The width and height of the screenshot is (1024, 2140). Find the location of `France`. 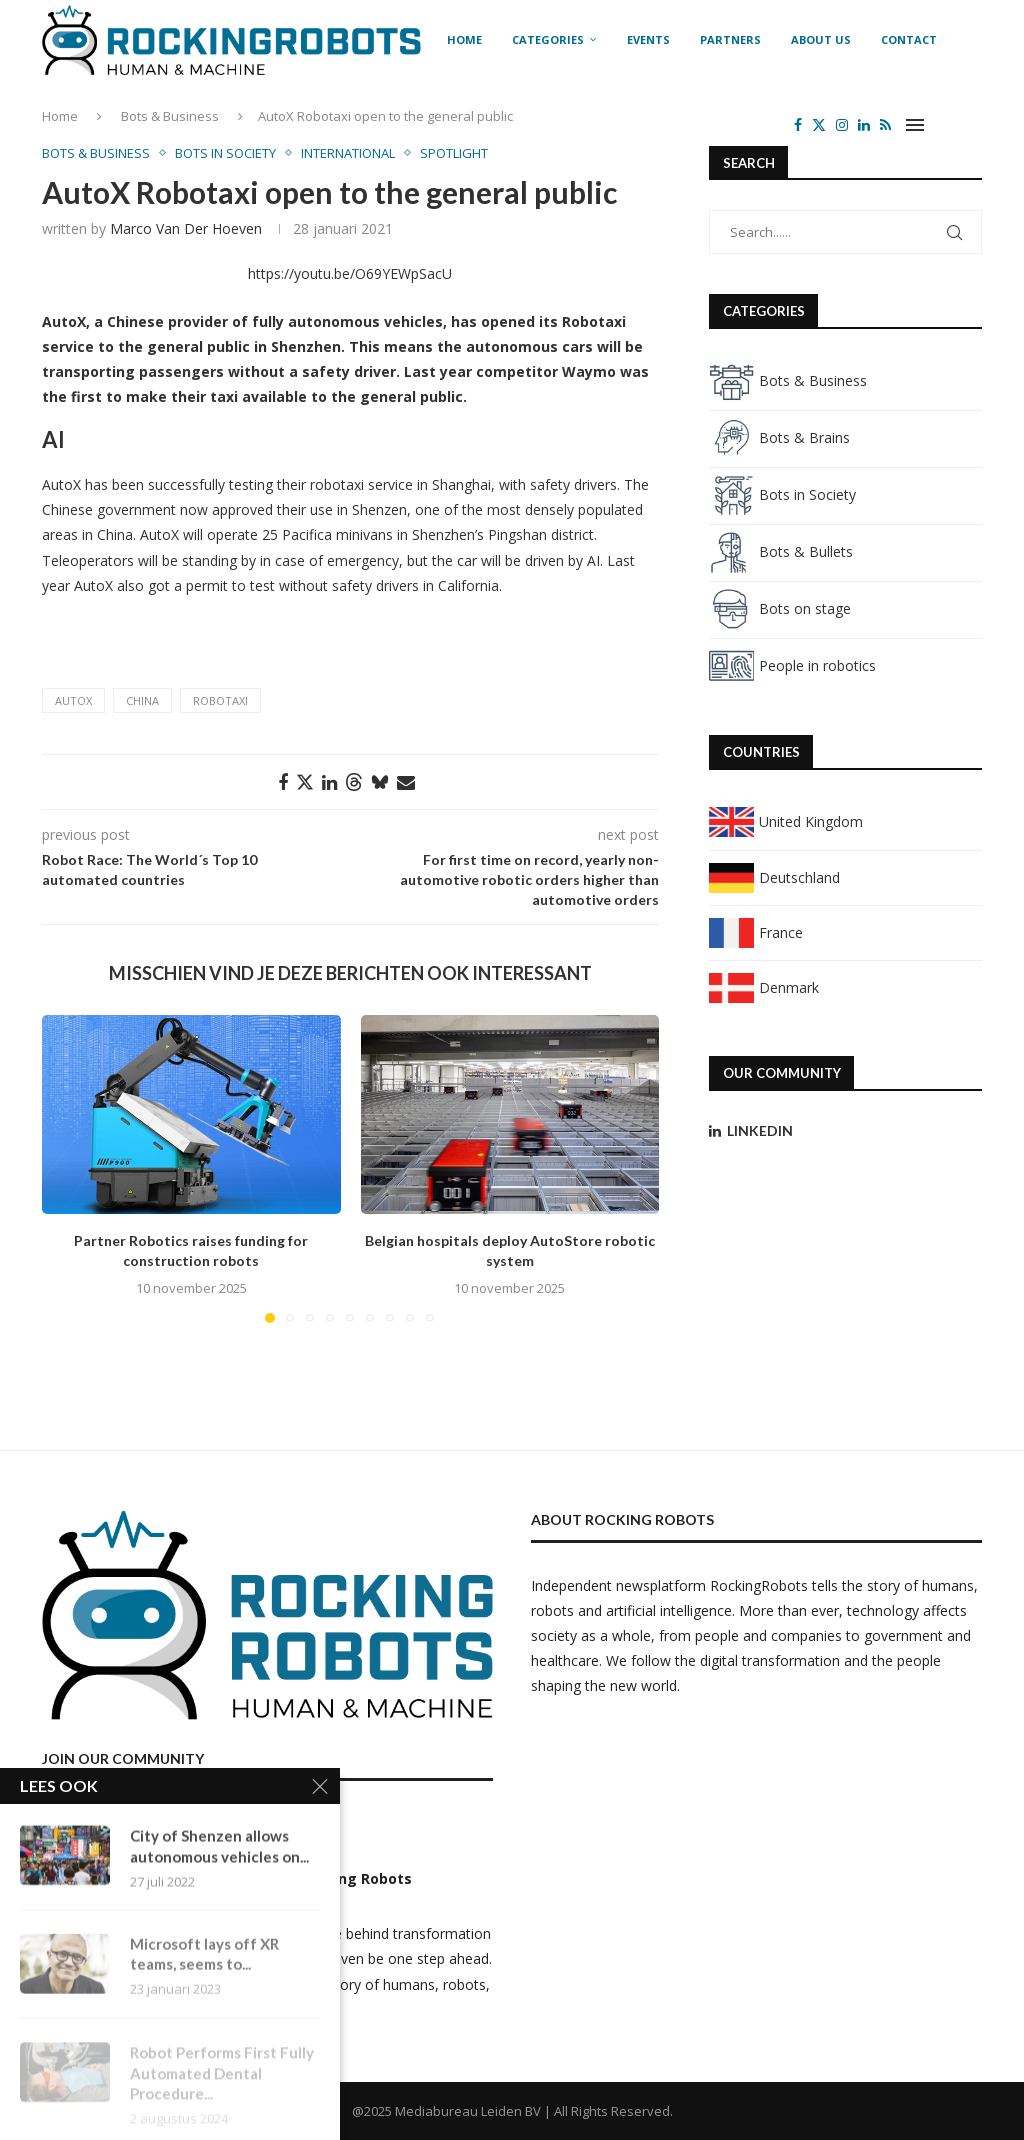

France is located at coordinates (756, 932).